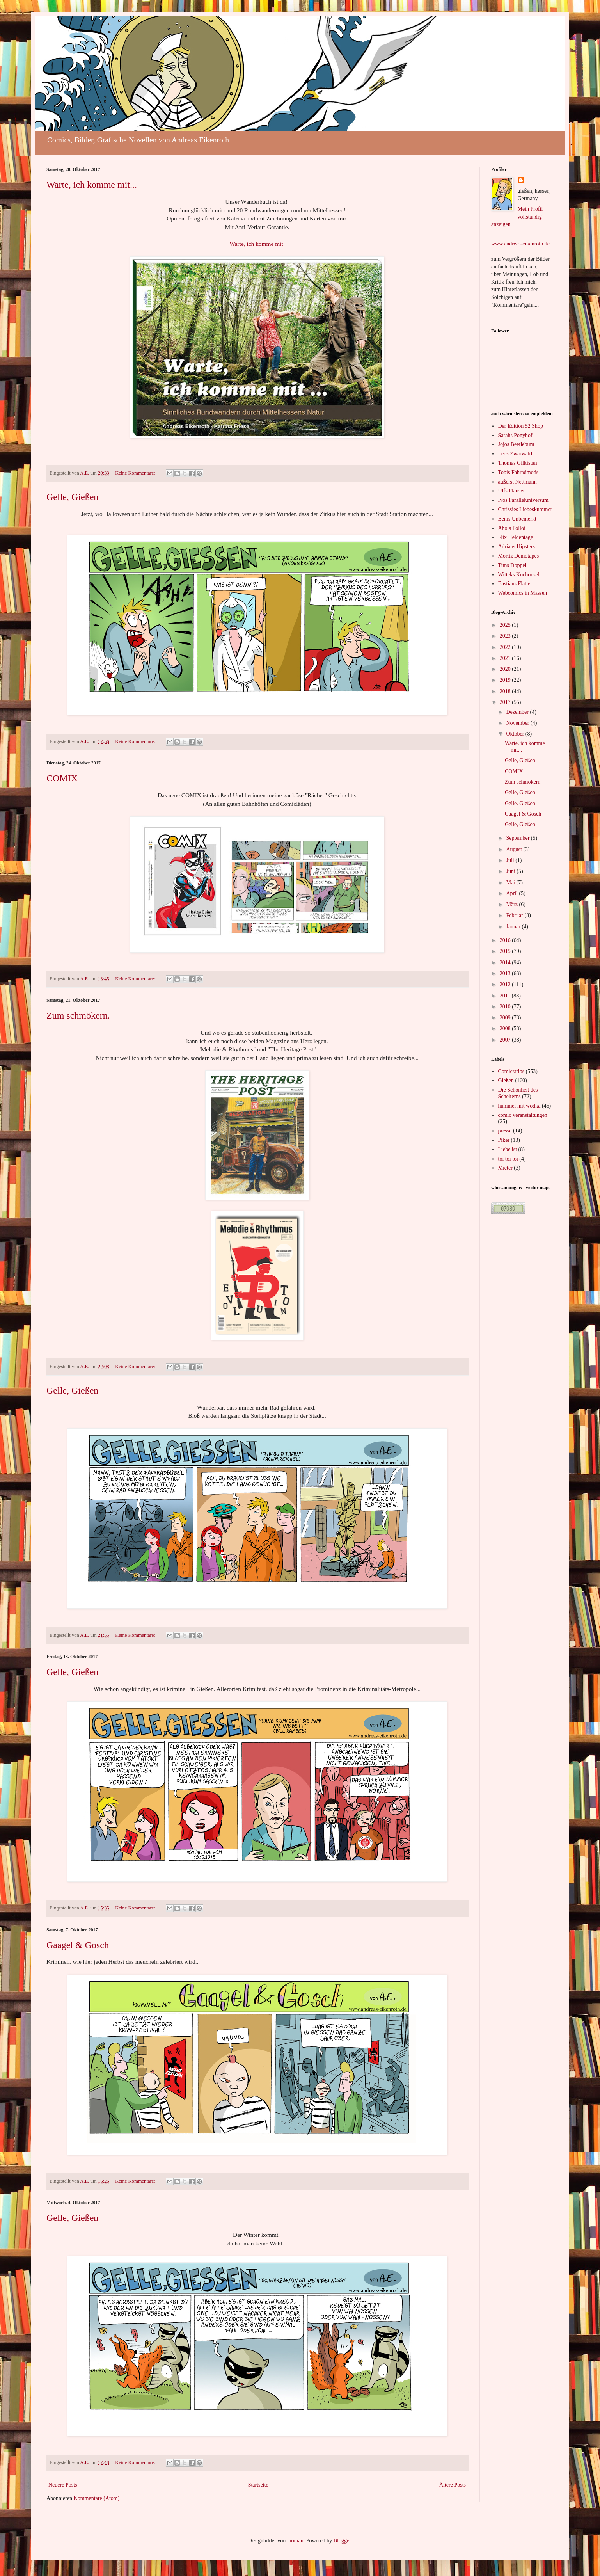  I want to click on Startseite, so click(258, 2485).